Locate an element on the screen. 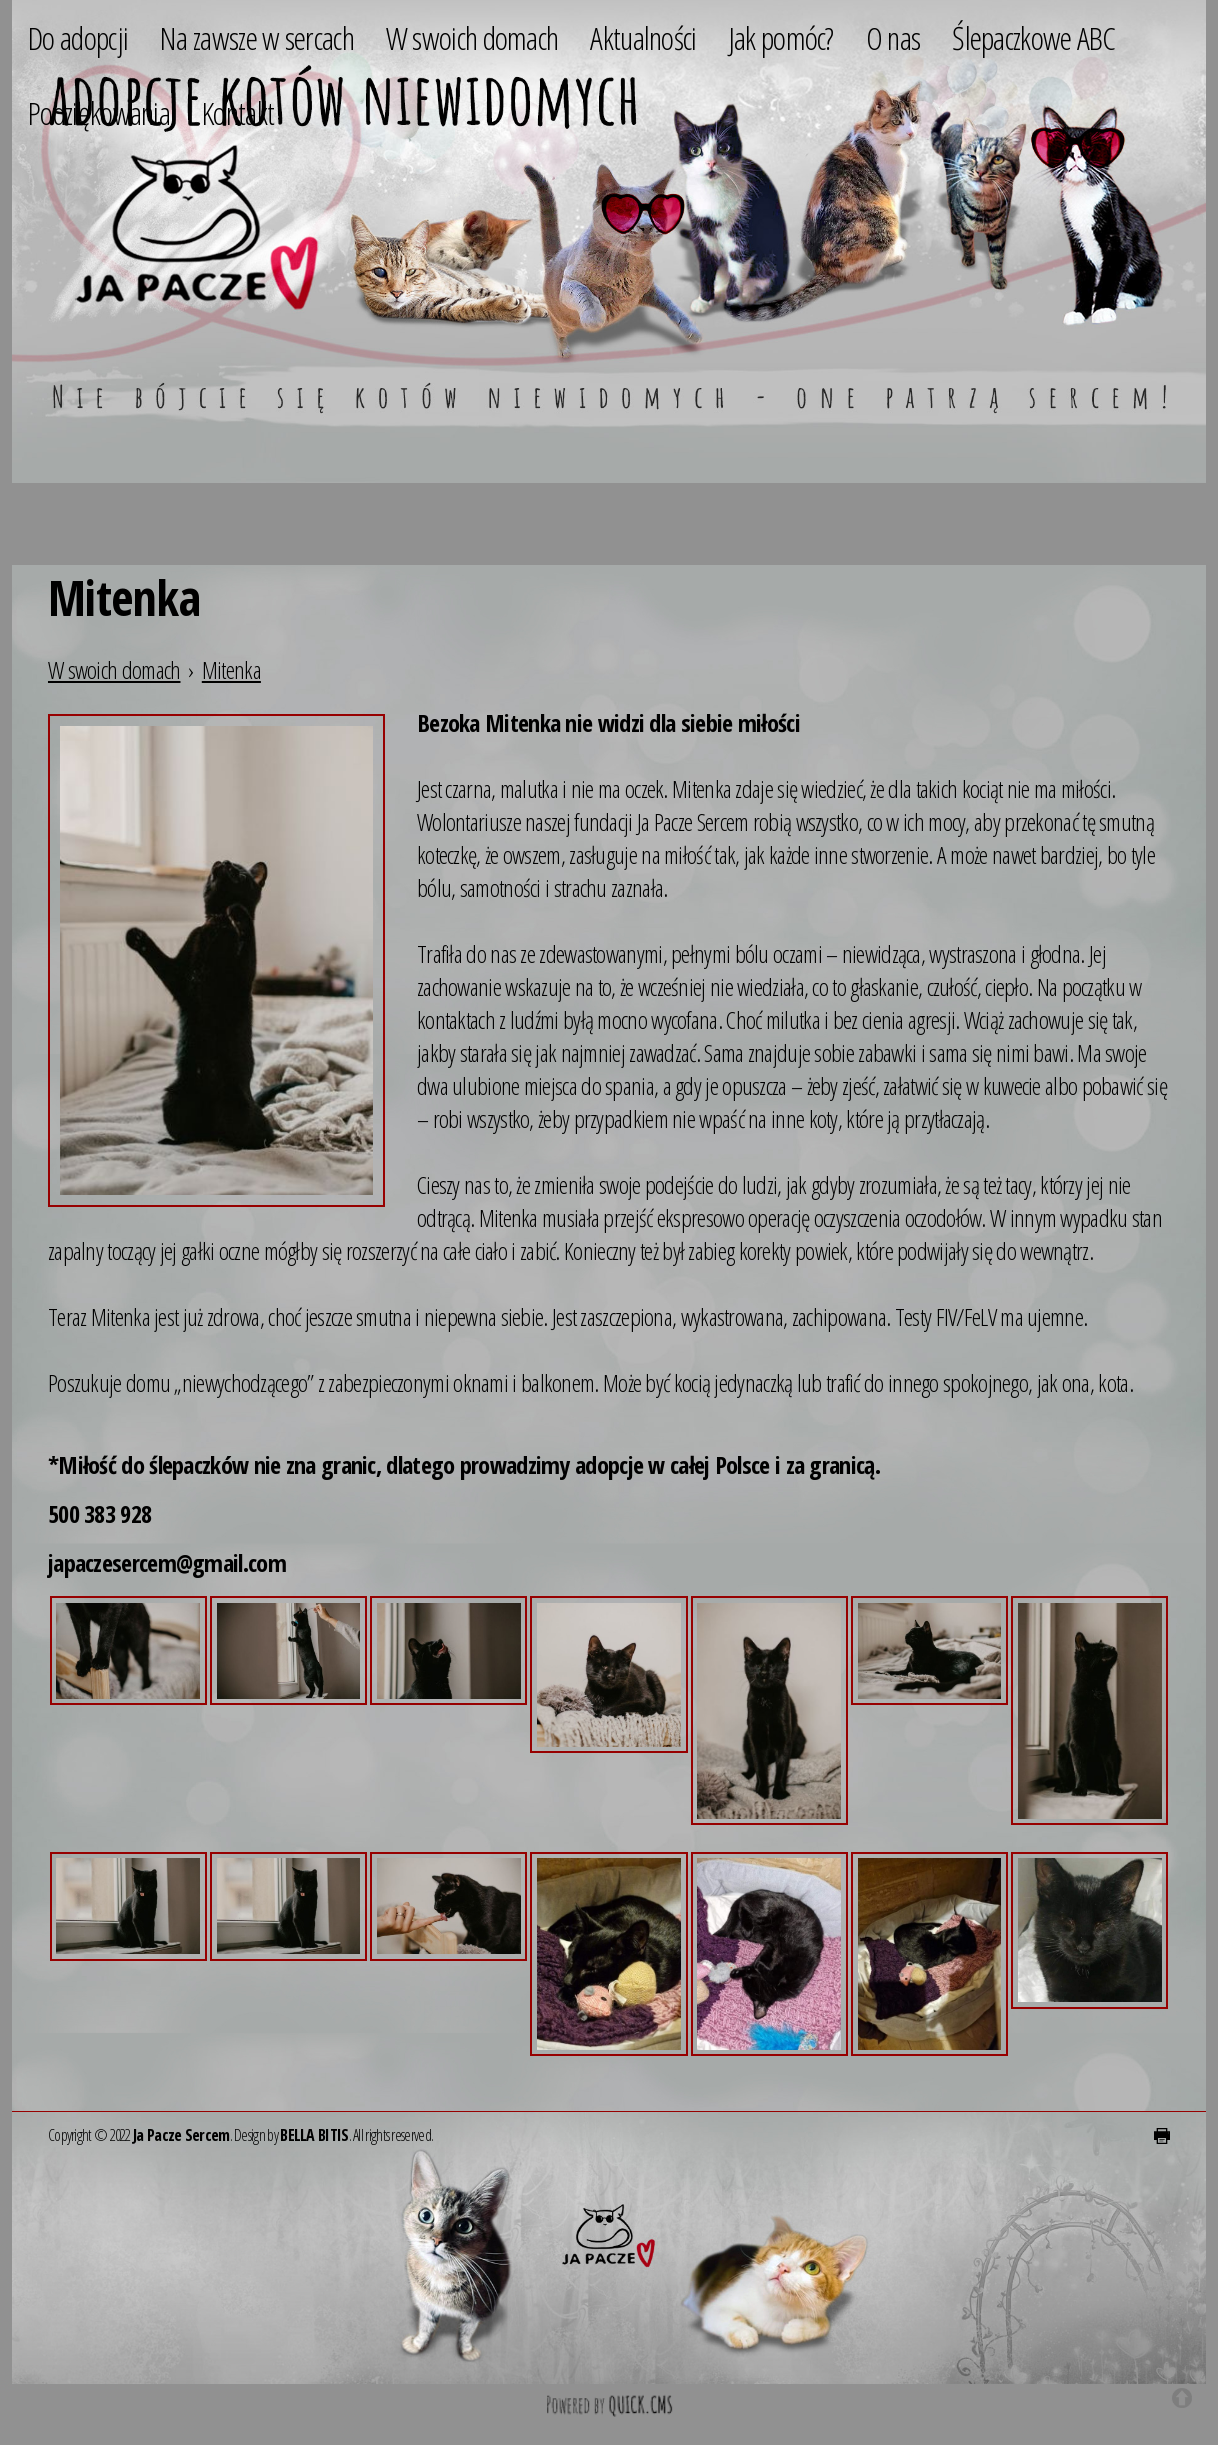 This screenshot has width=1218, height=2445. W swoich domach is located at coordinates (114, 669).